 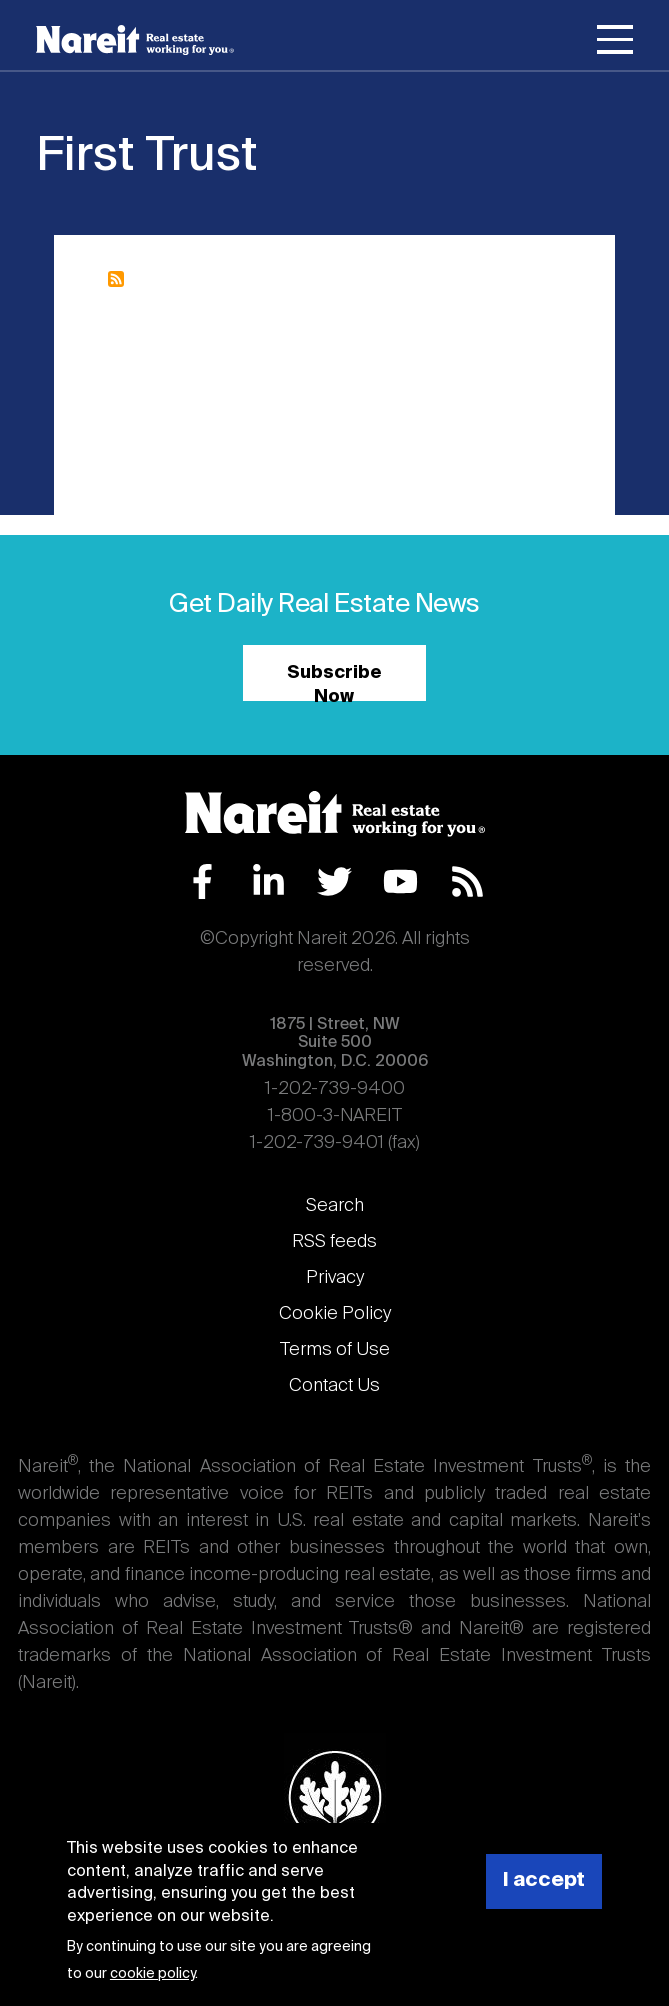 What do you see at coordinates (335, 1314) in the screenshot?
I see `Cookie Policy` at bounding box center [335, 1314].